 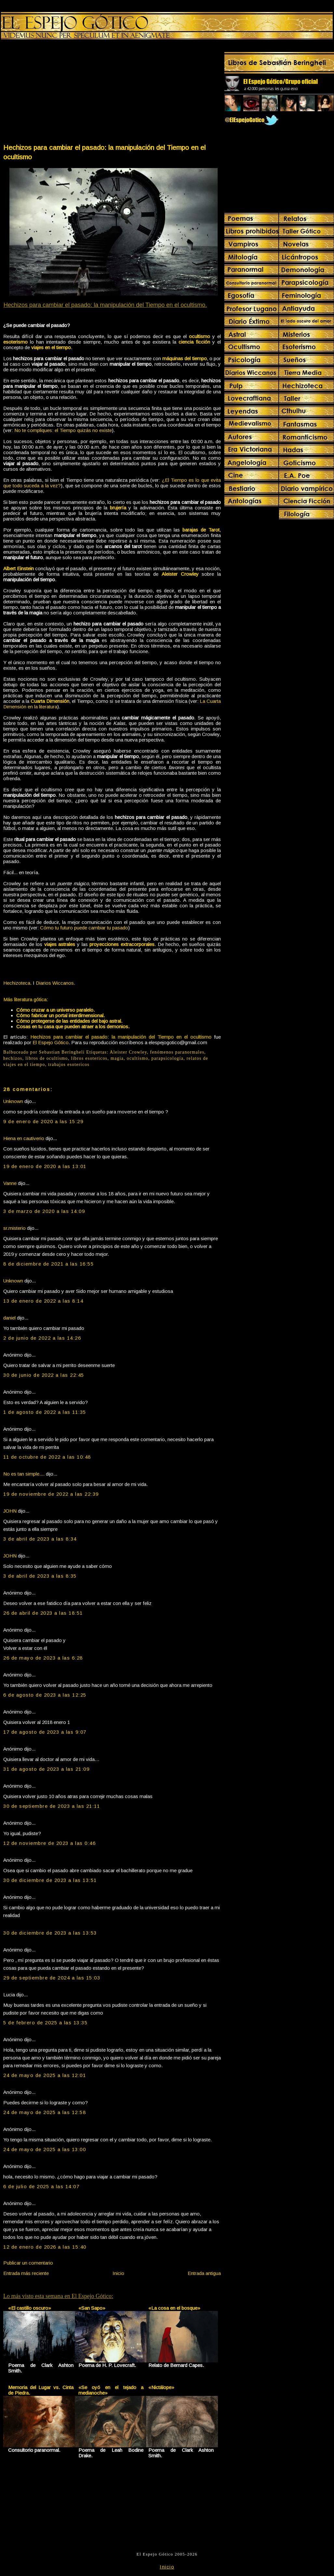 What do you see at coordinates (55, 983) in the screenshot?
I see `Diarios Wiccanos.` at bounding box center [55, 983].